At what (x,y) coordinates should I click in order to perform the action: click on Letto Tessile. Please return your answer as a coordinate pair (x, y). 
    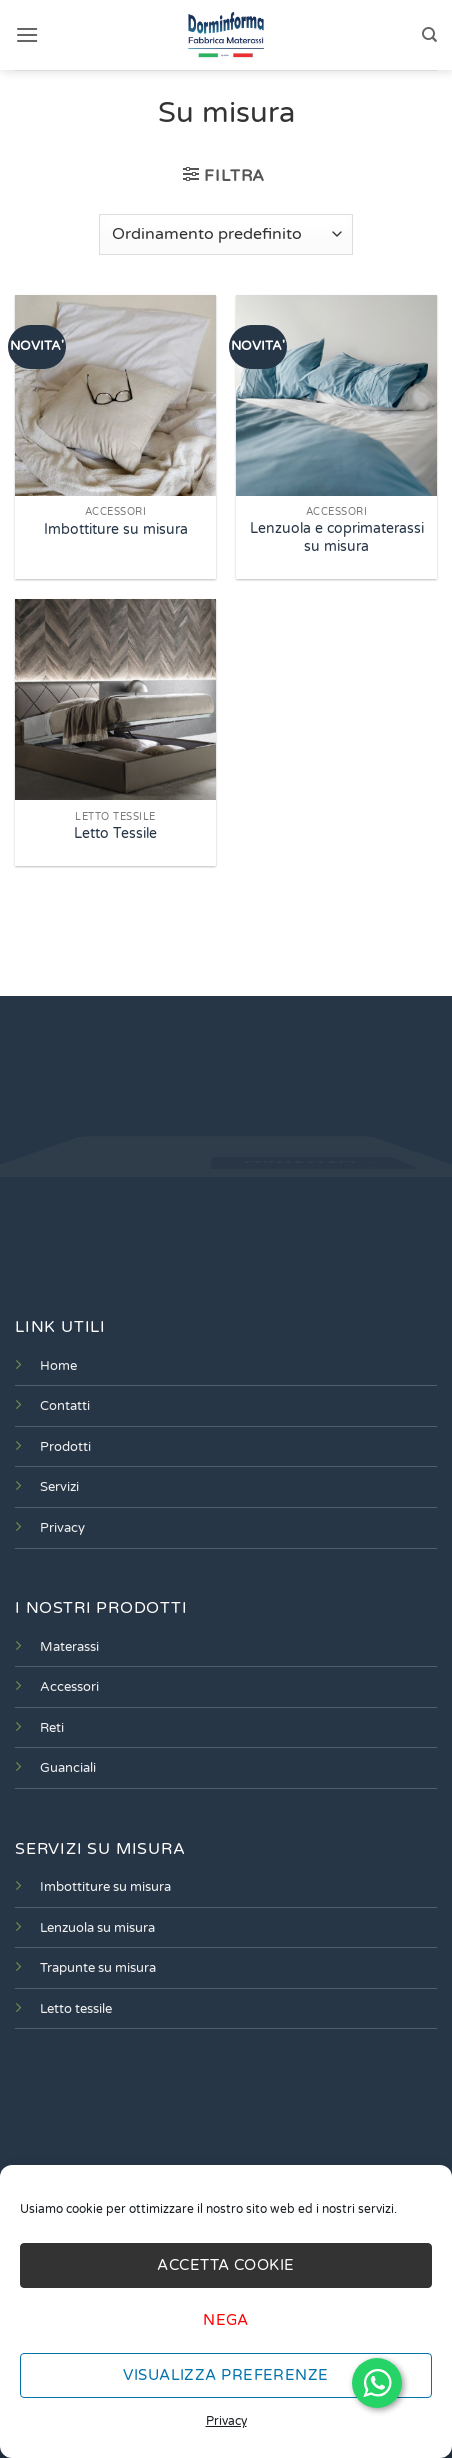
    Looking at the image, I should click on (115, 834).